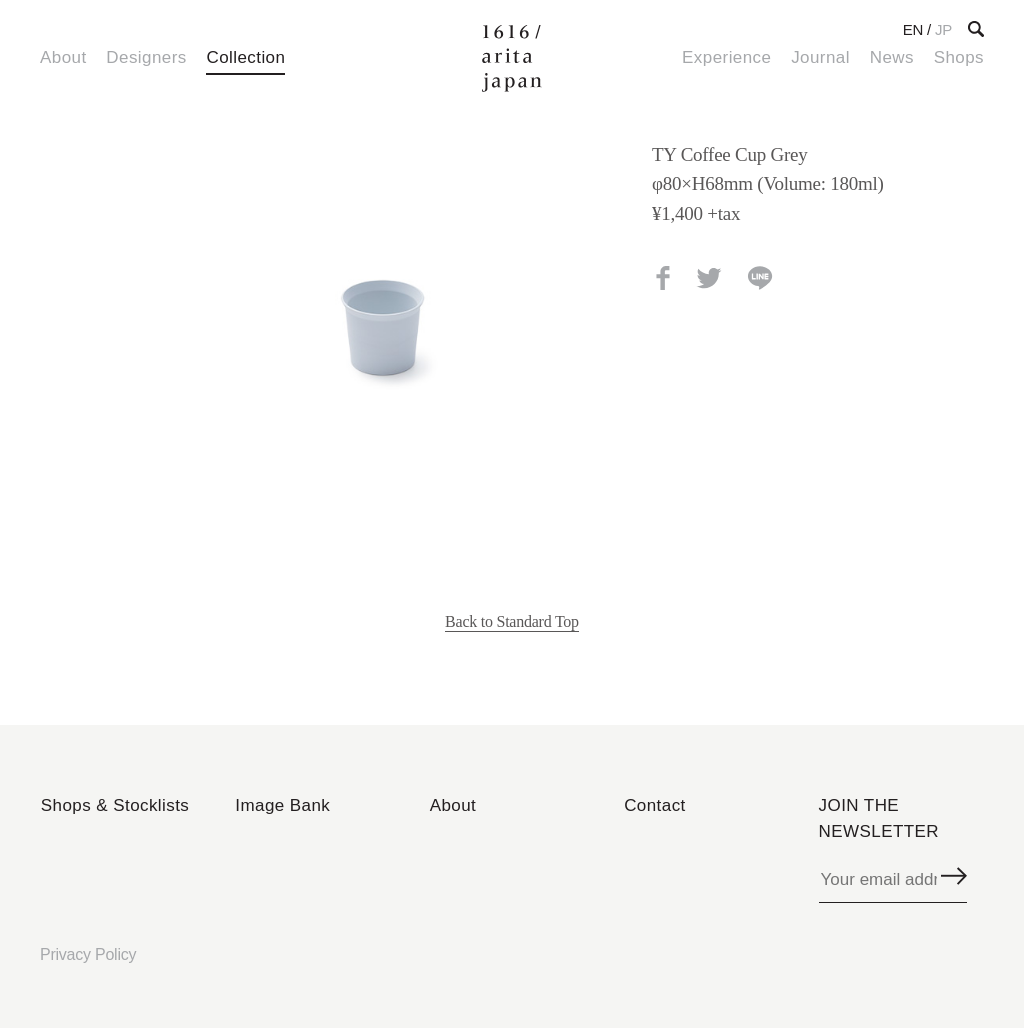 The width and height of the screenshot is (1024, 1028). Describe the element at coordinates (959, 57) in the screenshot. I see `Shops` at that location.